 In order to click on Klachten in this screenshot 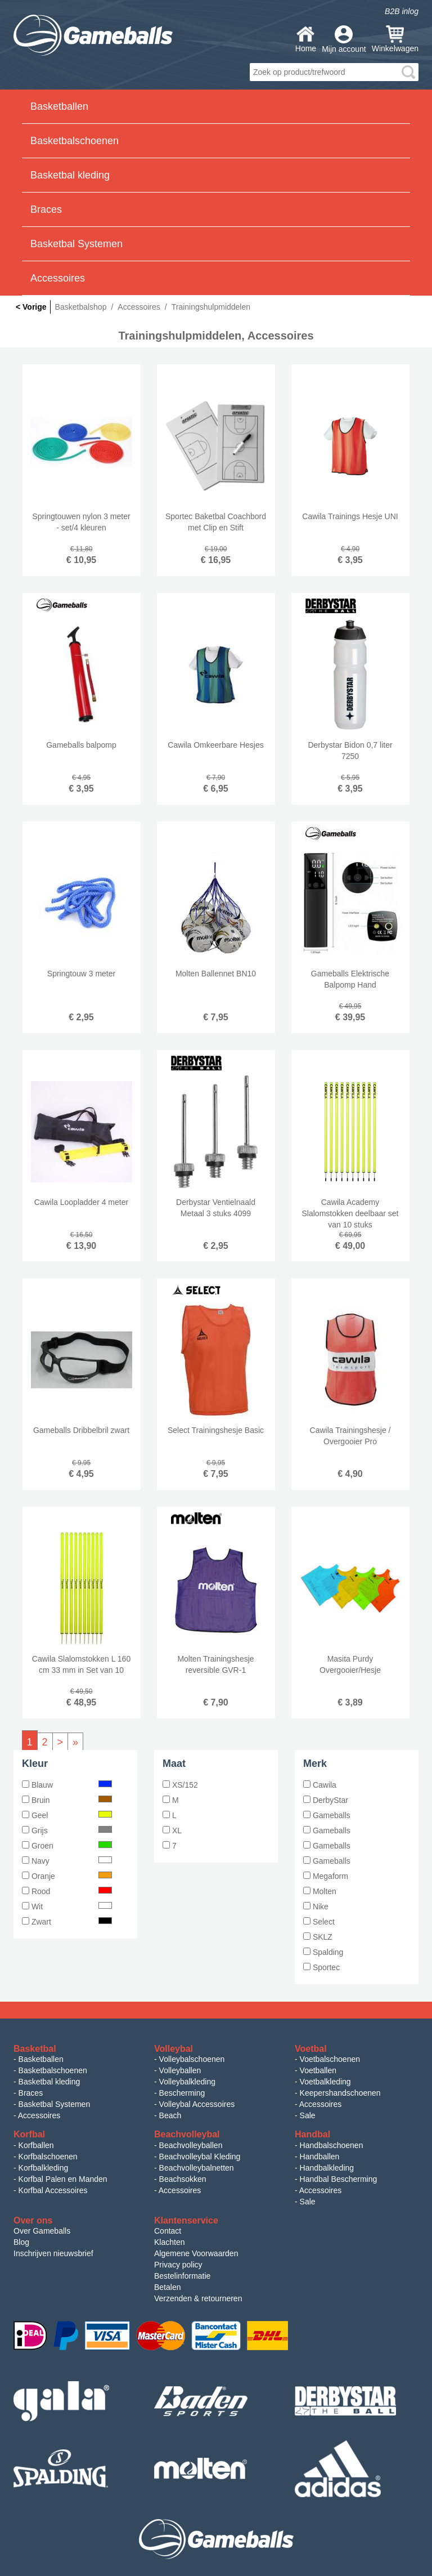, I will do `click(169, 2242)`.